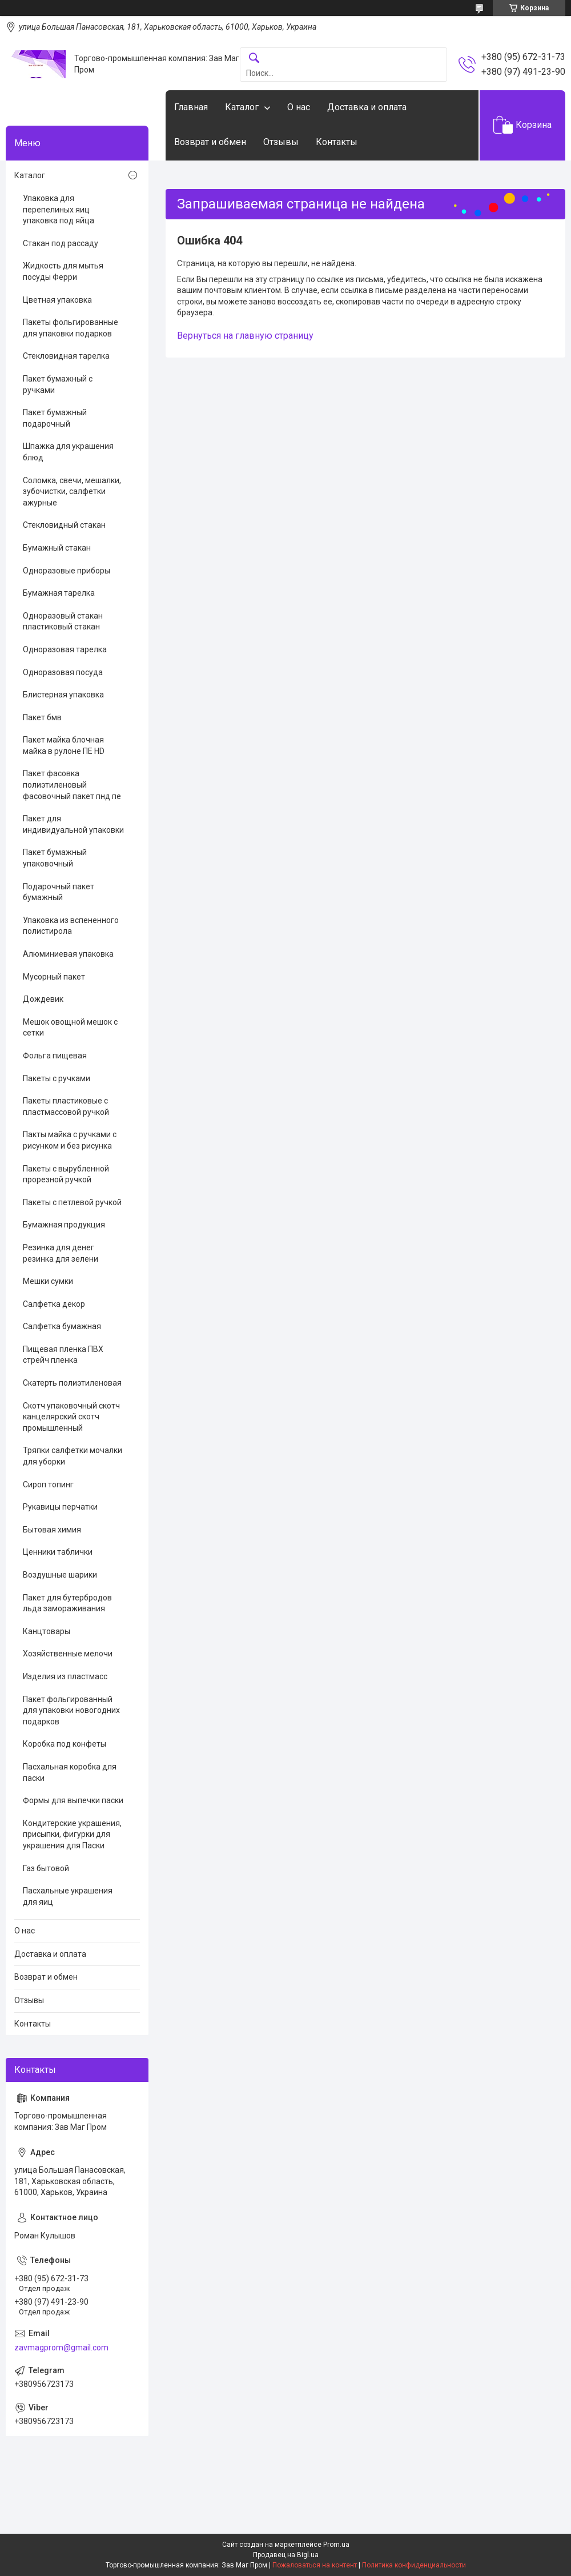  Describe the element at coordinates (69, 1772) in the screenshot. I see `Пасхальная коробка для паски` at that location.